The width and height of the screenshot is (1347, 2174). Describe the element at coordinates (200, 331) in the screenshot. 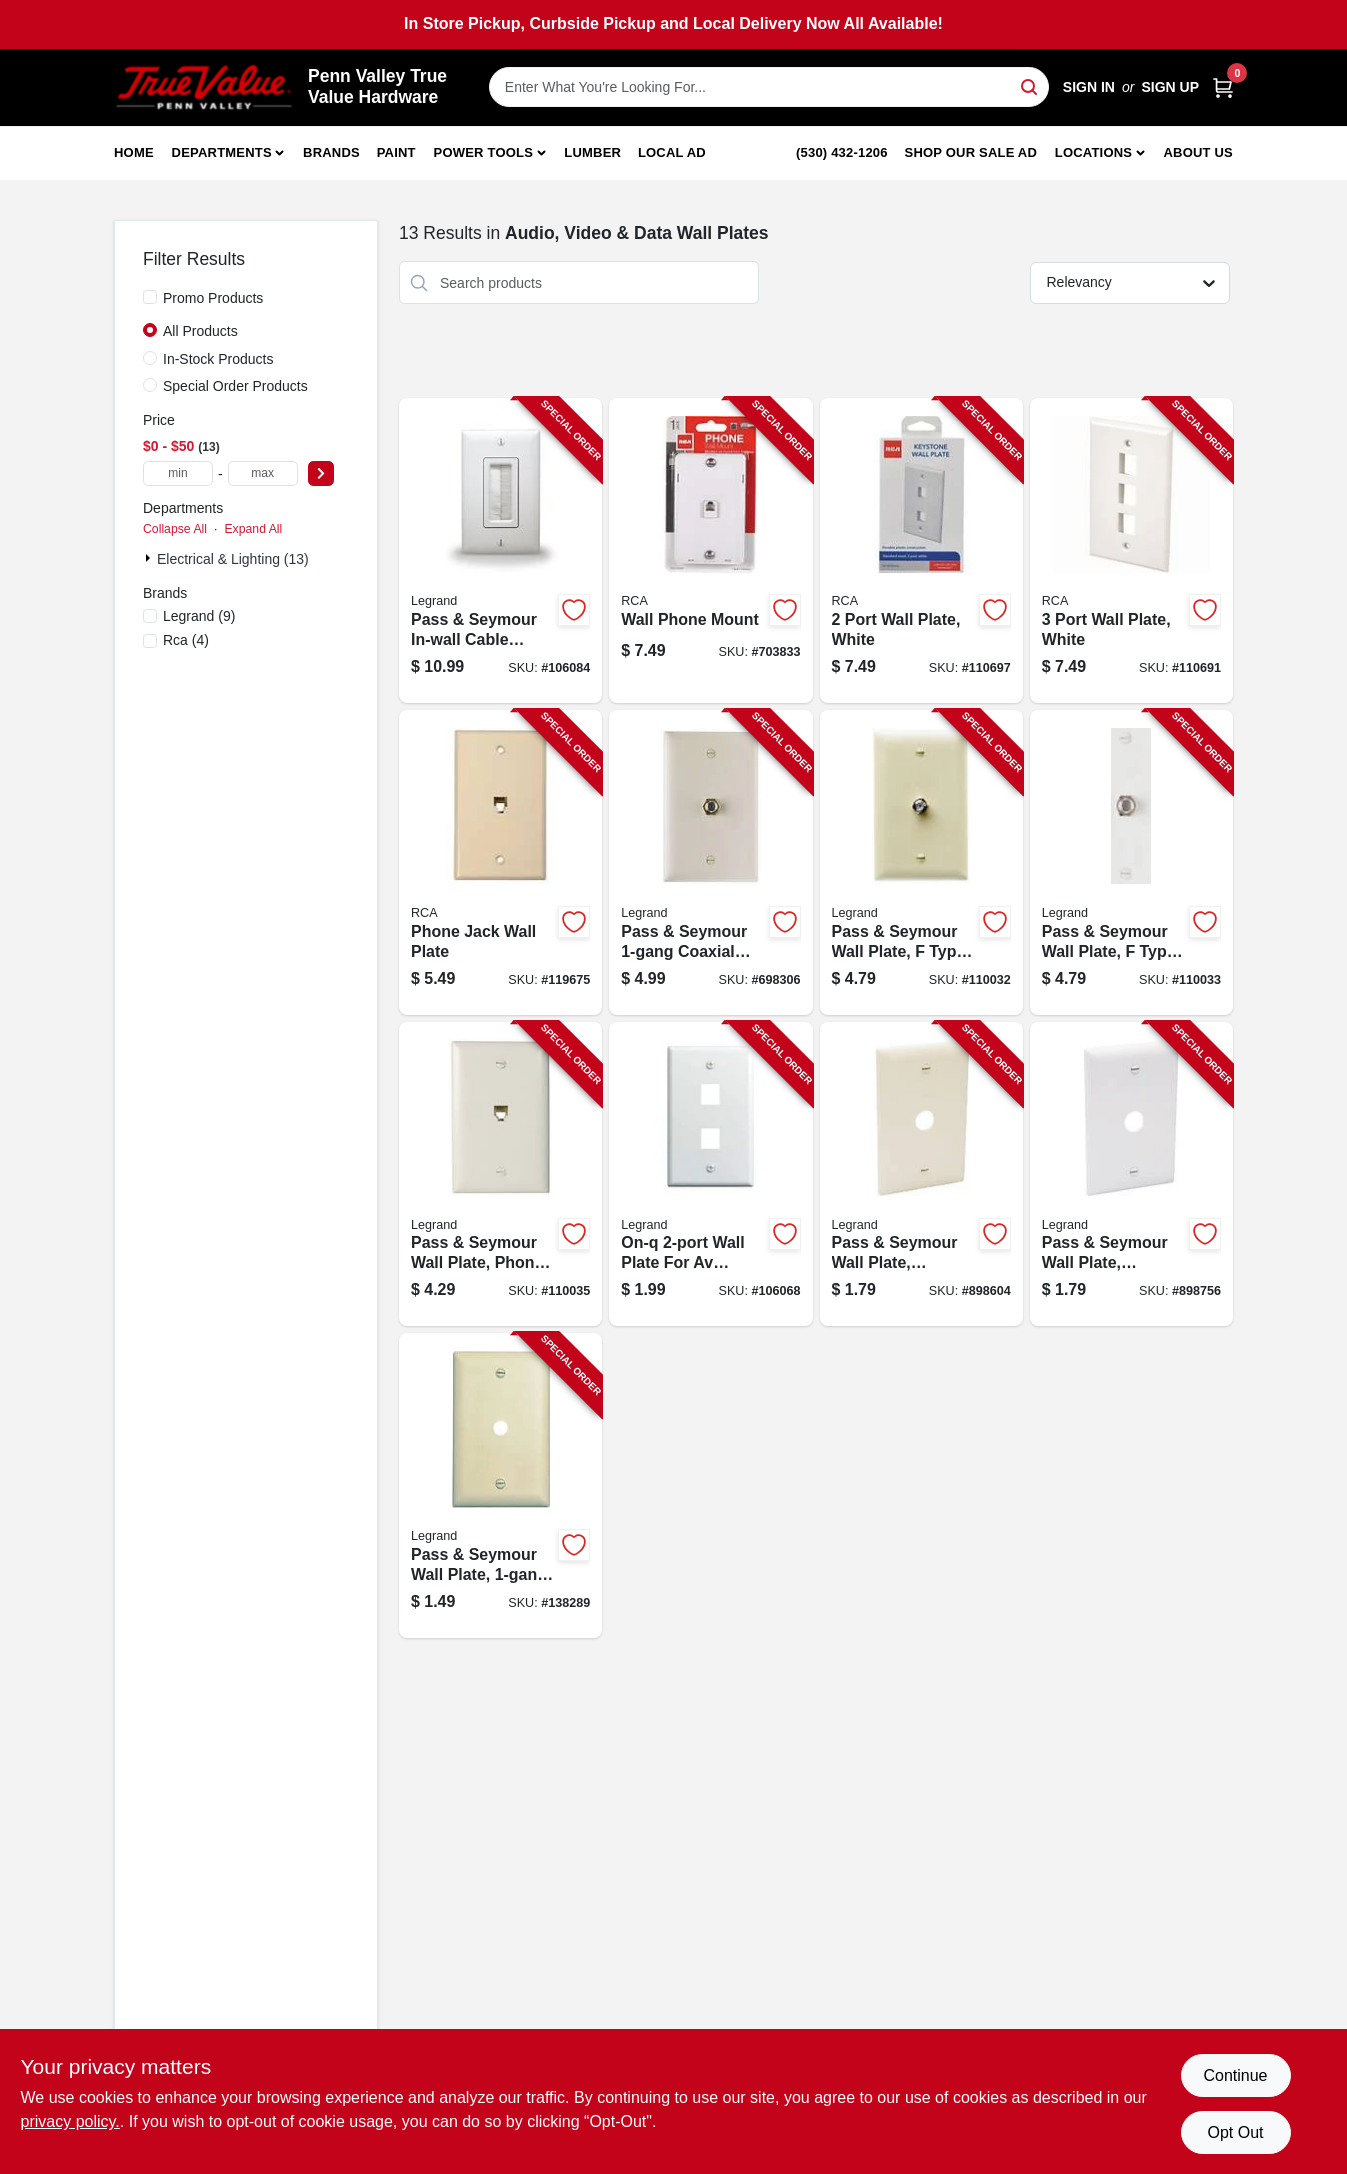

I see `All Products` at that location.